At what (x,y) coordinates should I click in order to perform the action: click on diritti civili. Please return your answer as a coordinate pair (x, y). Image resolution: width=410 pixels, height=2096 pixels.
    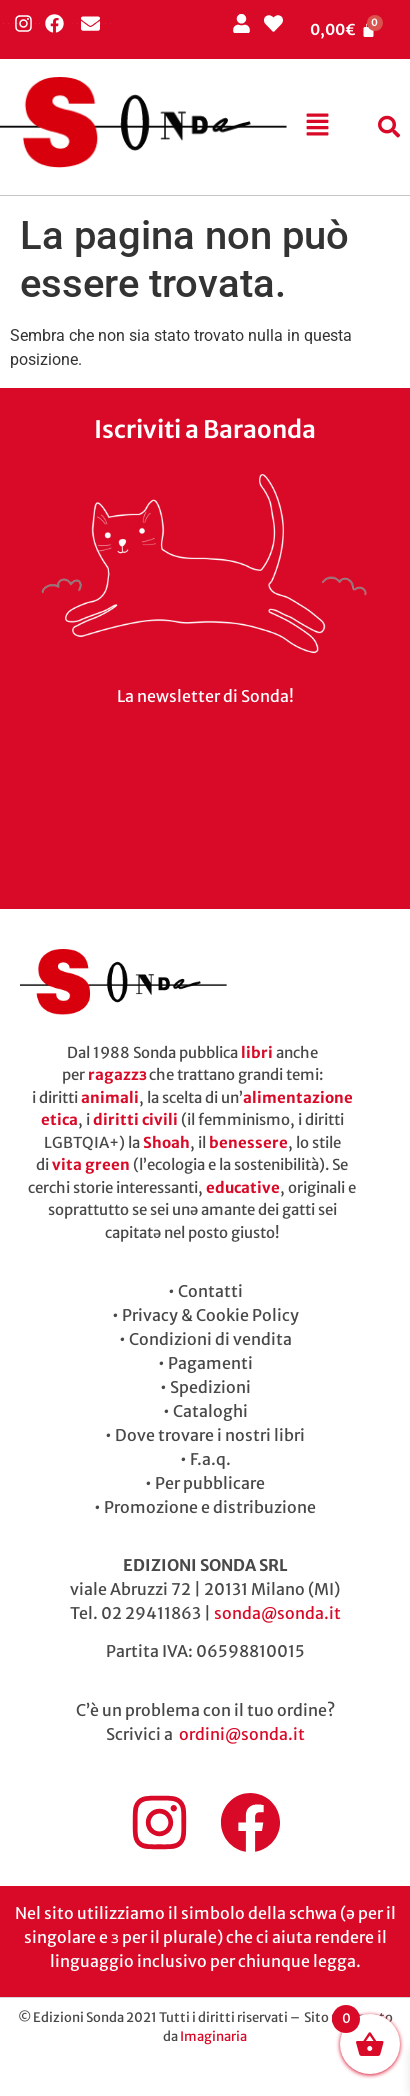
    Looking at the image, I should click on (135, 1119).